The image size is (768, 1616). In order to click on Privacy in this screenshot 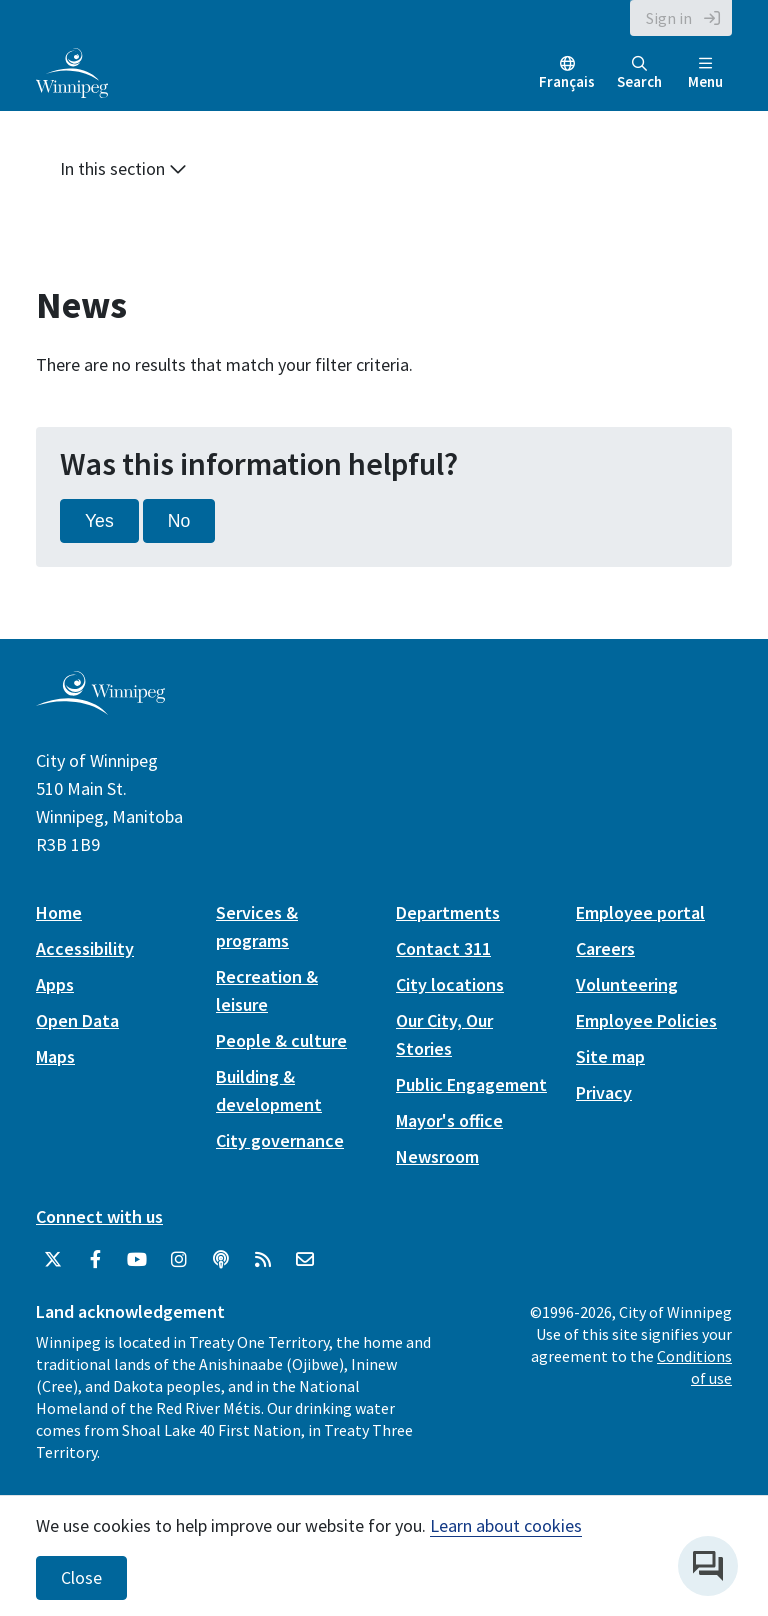, I will do `click(604, 1092)`.